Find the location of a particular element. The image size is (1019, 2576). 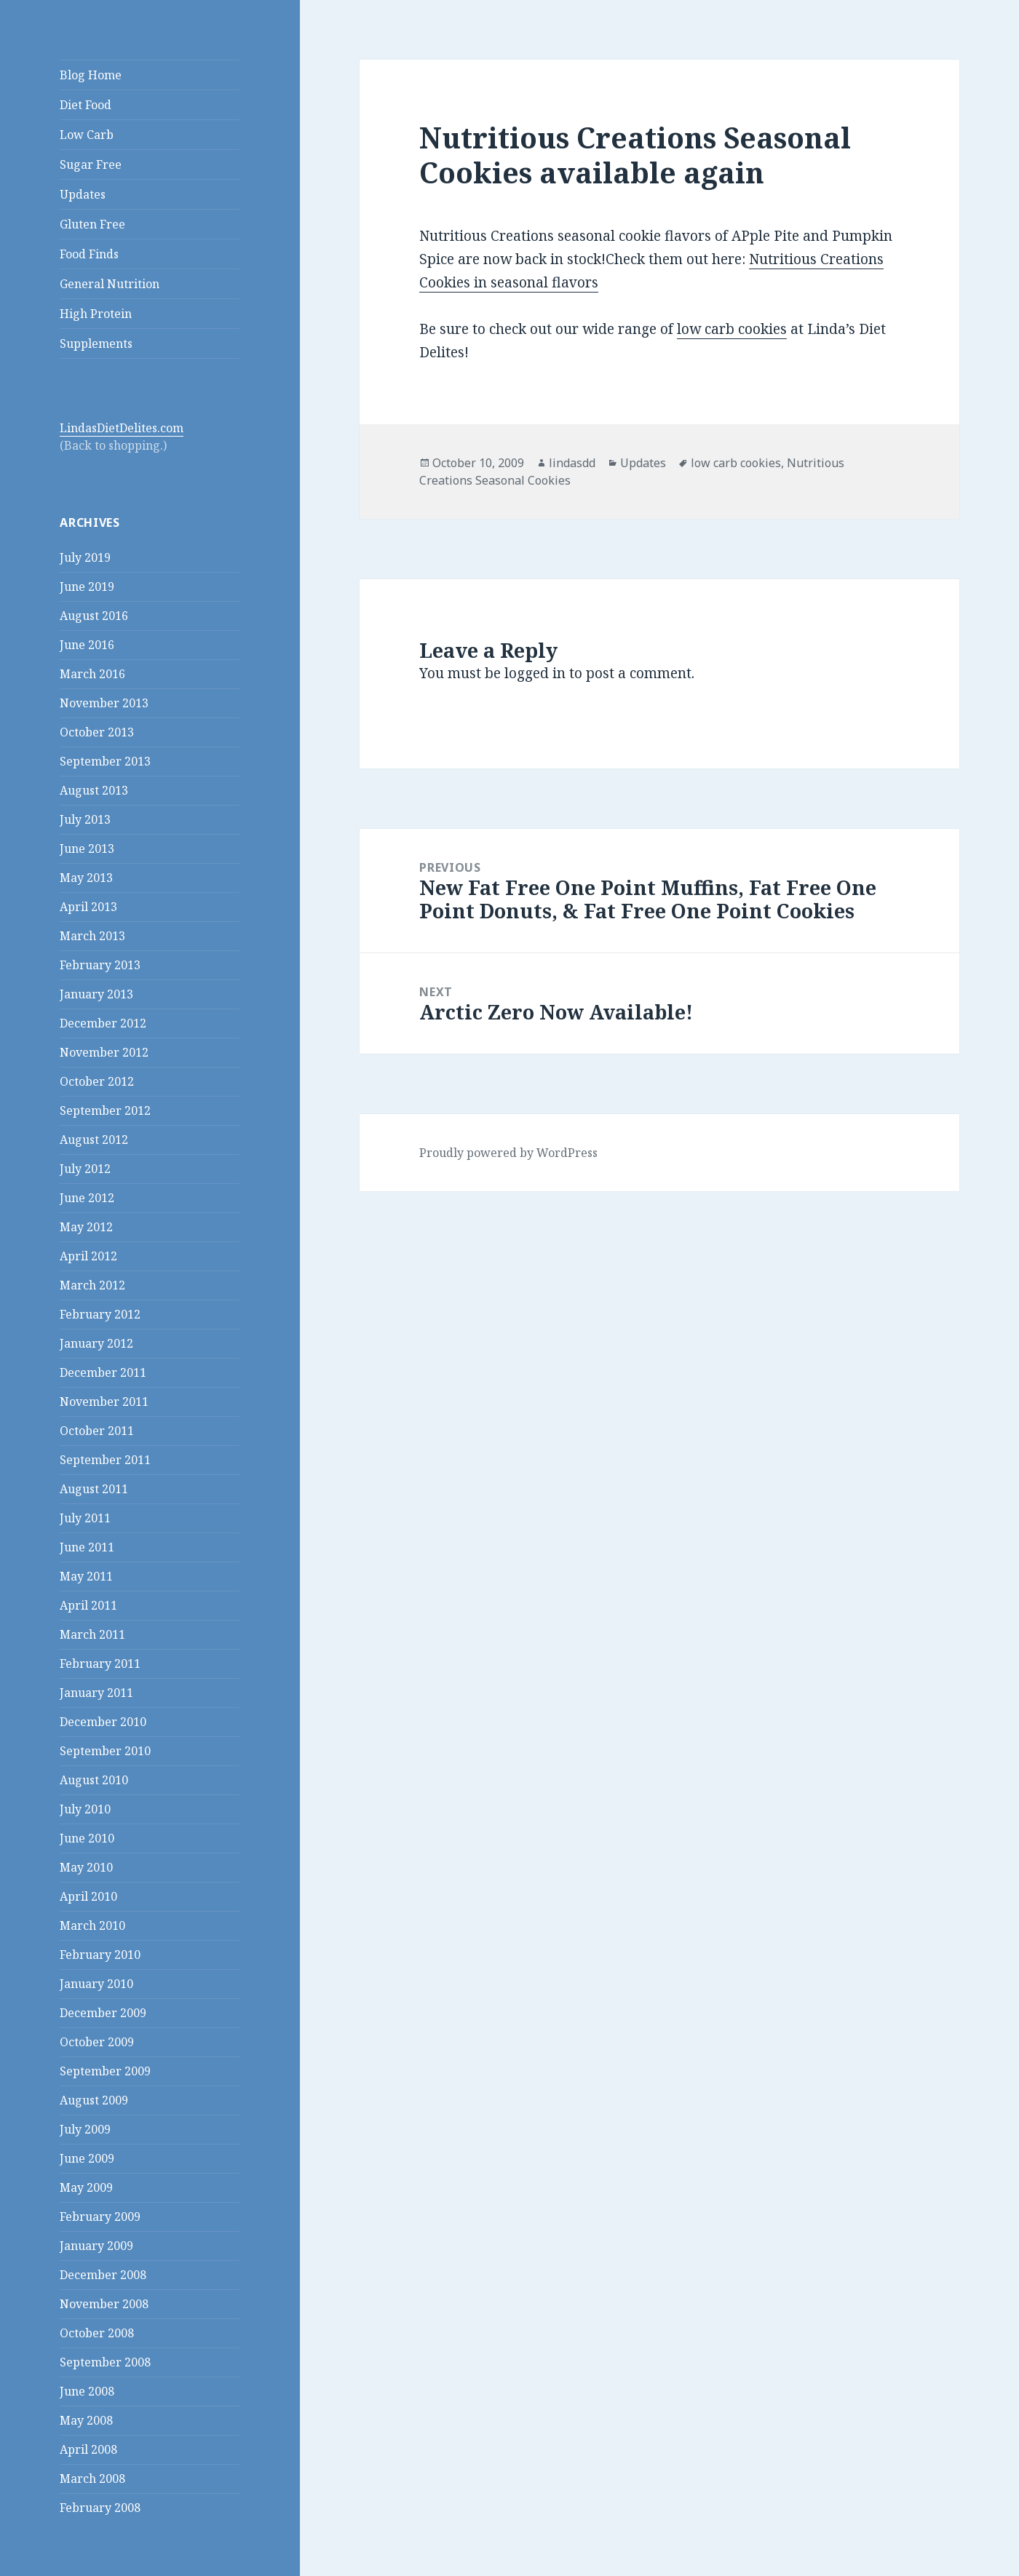

Food Finds is located at coordinates (89, 254).